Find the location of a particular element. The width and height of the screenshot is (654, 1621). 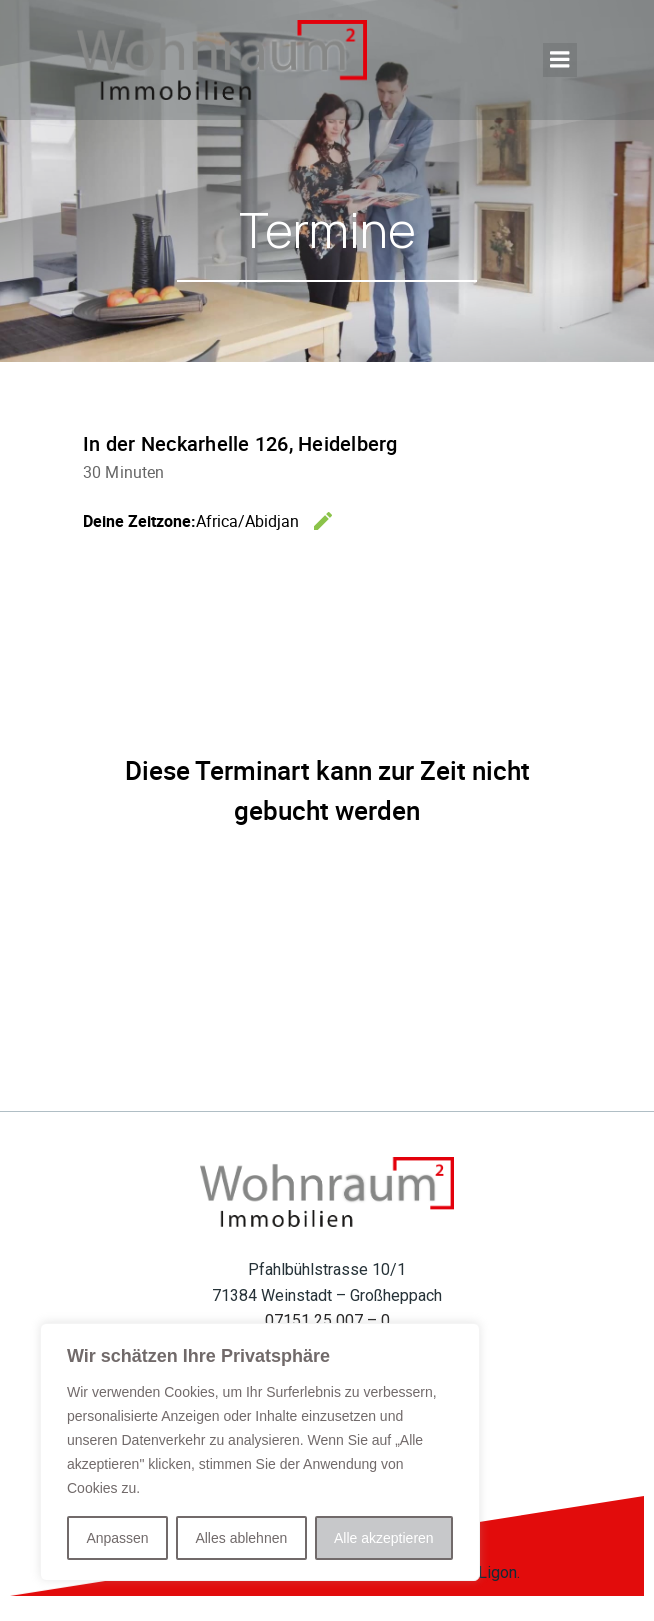

[Mobiles Menü] is located at coordinates (560, 60).